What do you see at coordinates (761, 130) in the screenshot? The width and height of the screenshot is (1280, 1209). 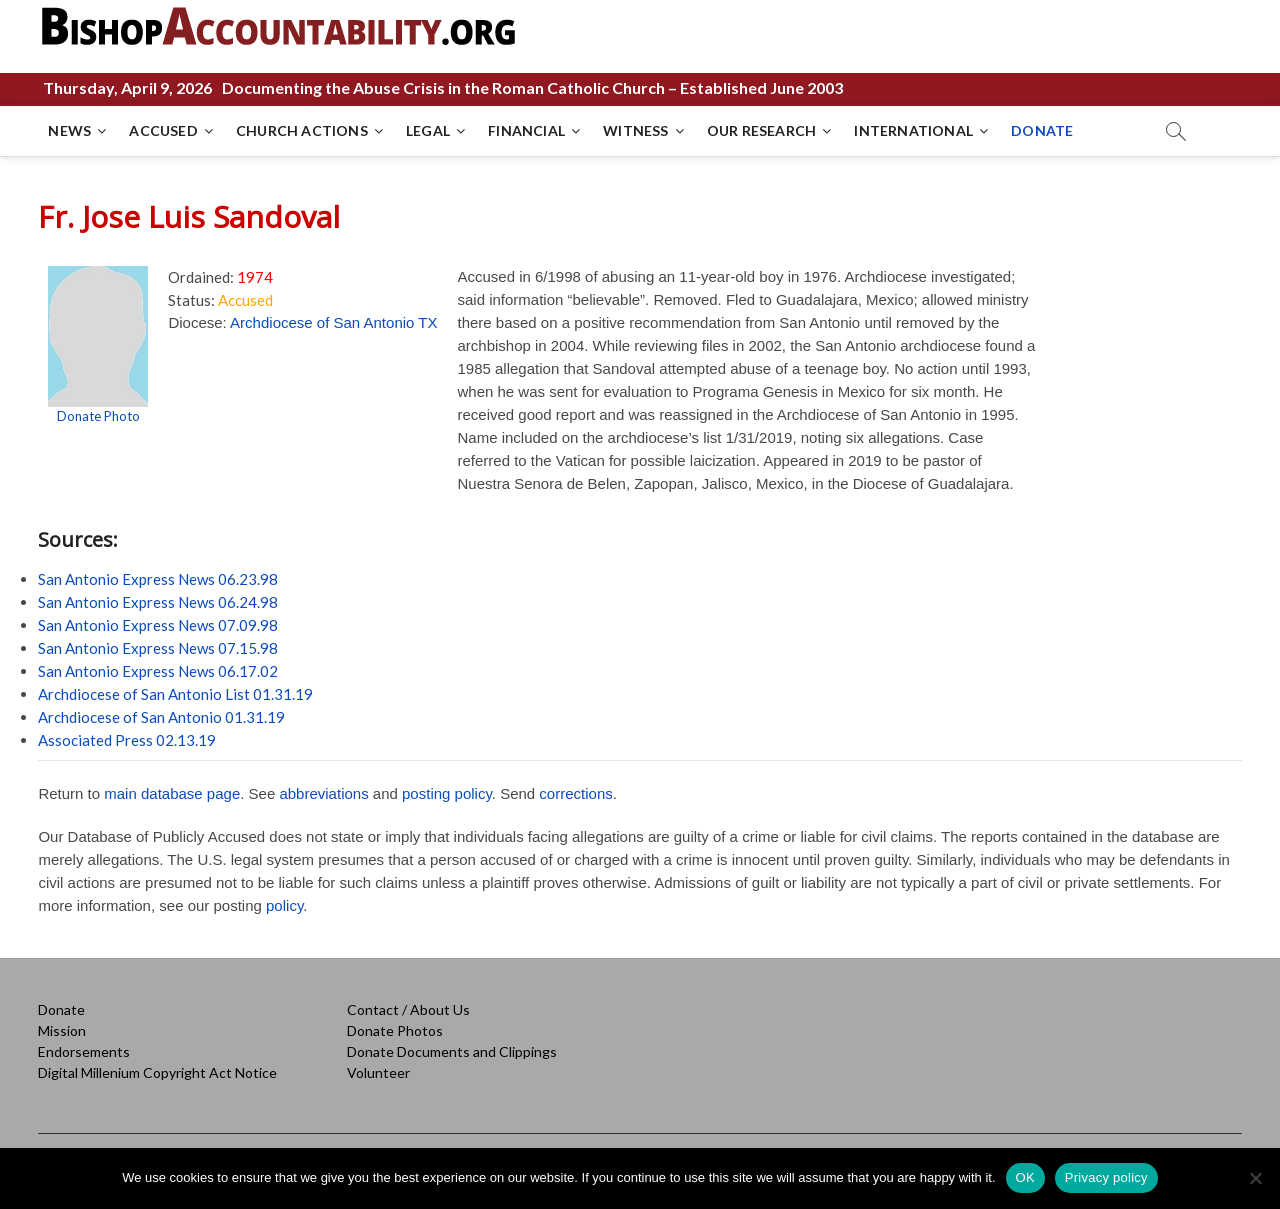 I see `OUR RESEARCH` at bounding box center [761, 130].